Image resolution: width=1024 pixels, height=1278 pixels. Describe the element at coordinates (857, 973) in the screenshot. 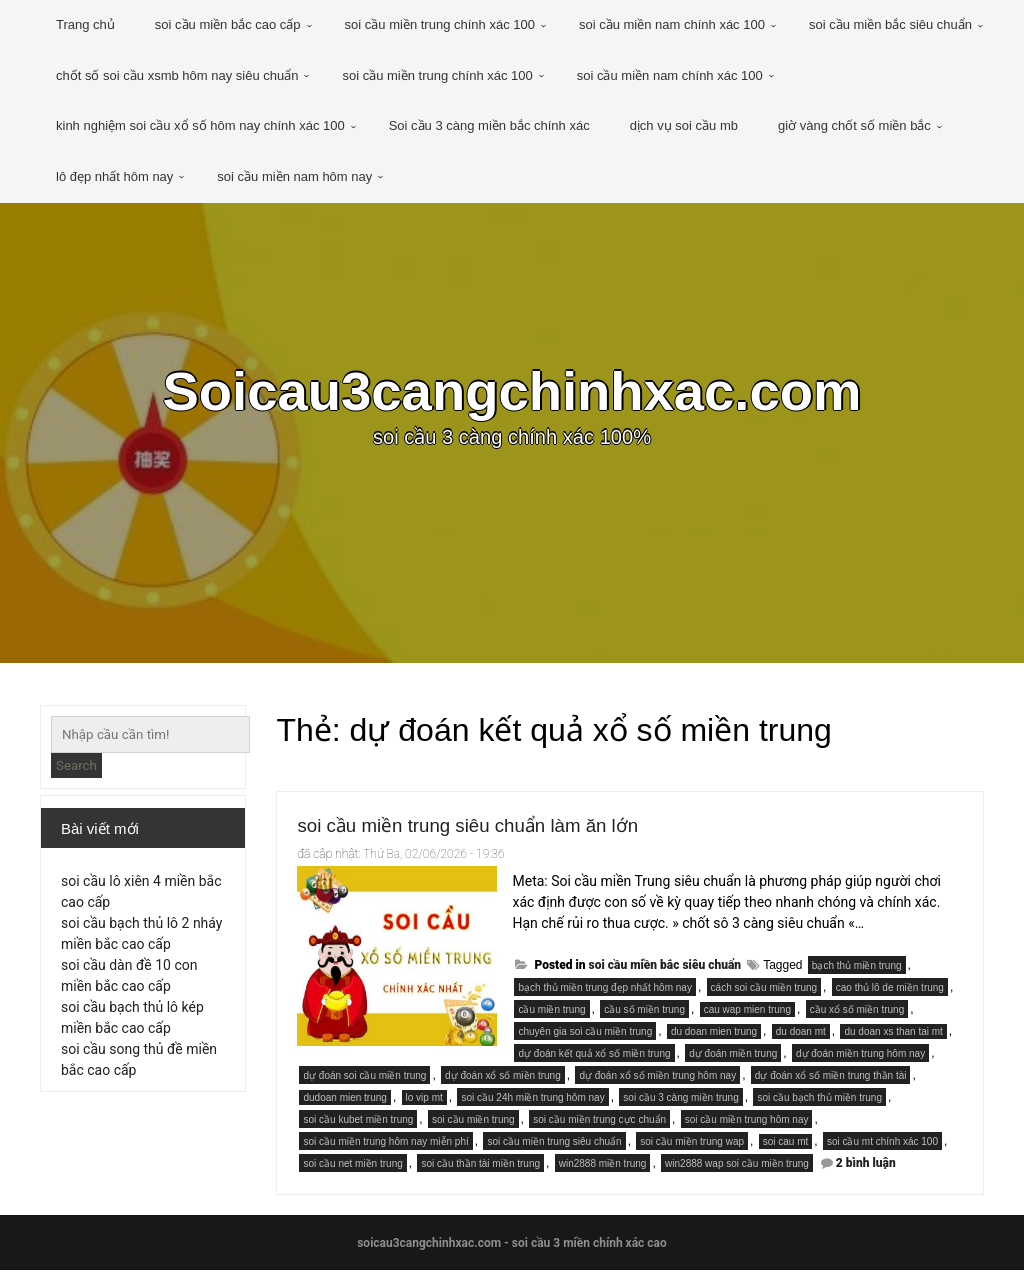

I see `bạch thủ miền trung` at that location.